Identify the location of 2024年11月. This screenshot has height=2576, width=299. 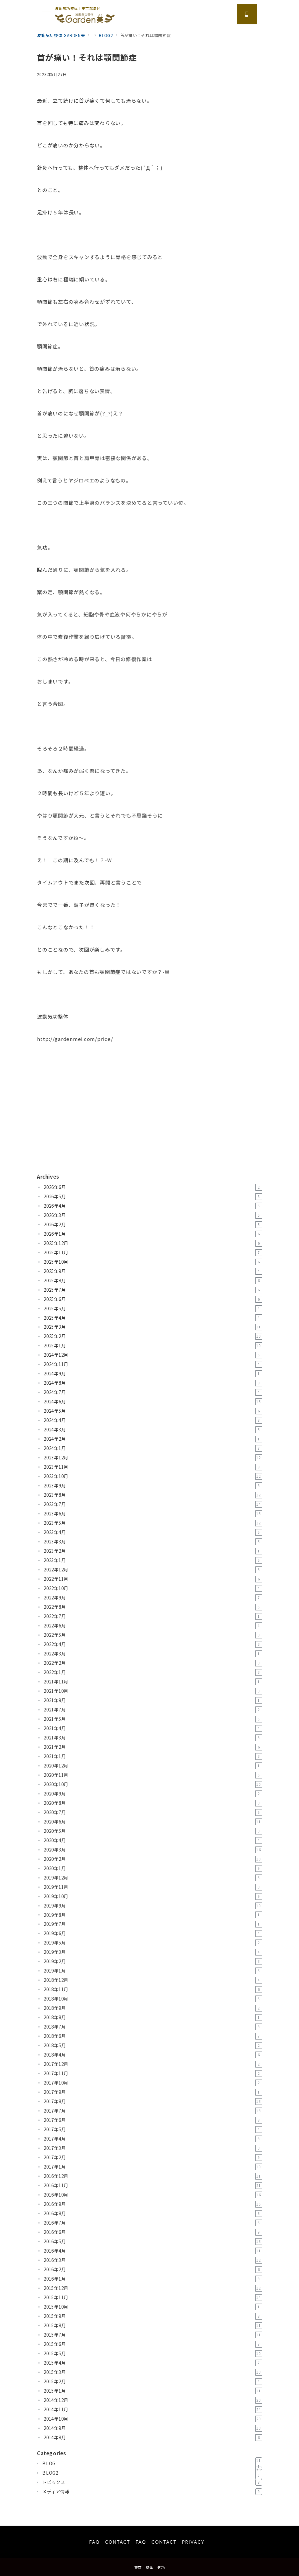
(153, 1364).